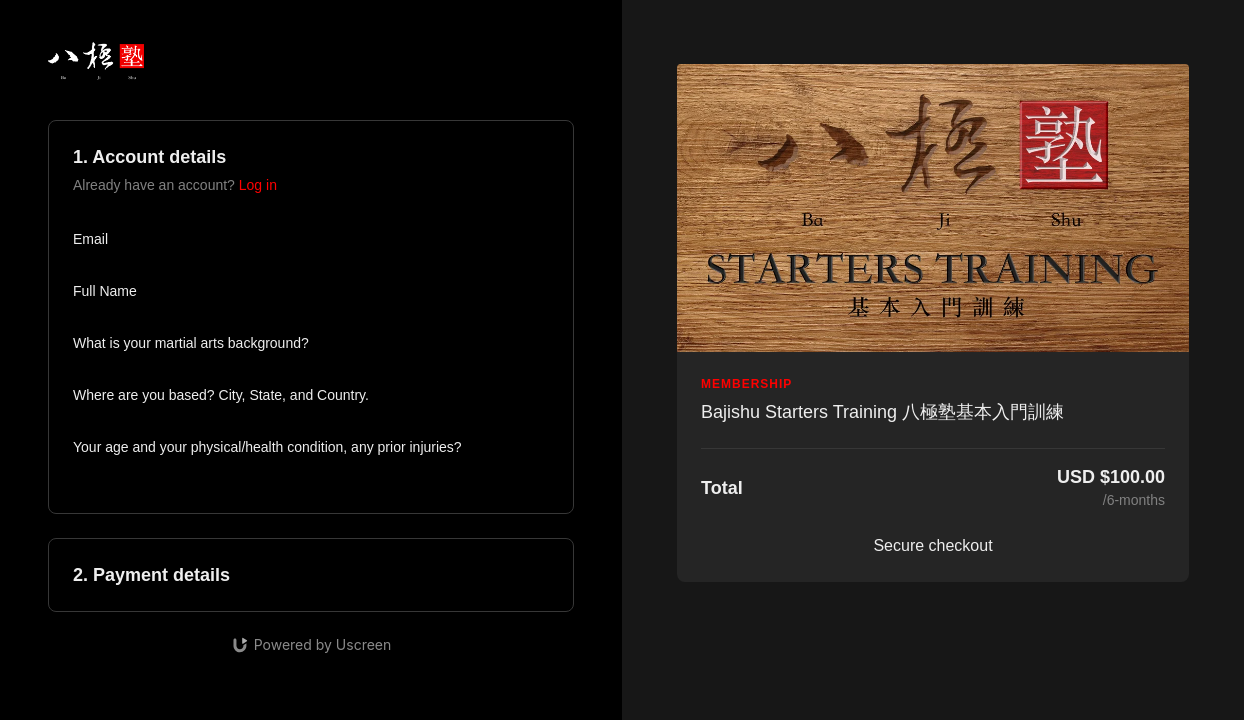  Describe the element at coordinates (258, 185) in the screenshot. I see `Log in` at that location.